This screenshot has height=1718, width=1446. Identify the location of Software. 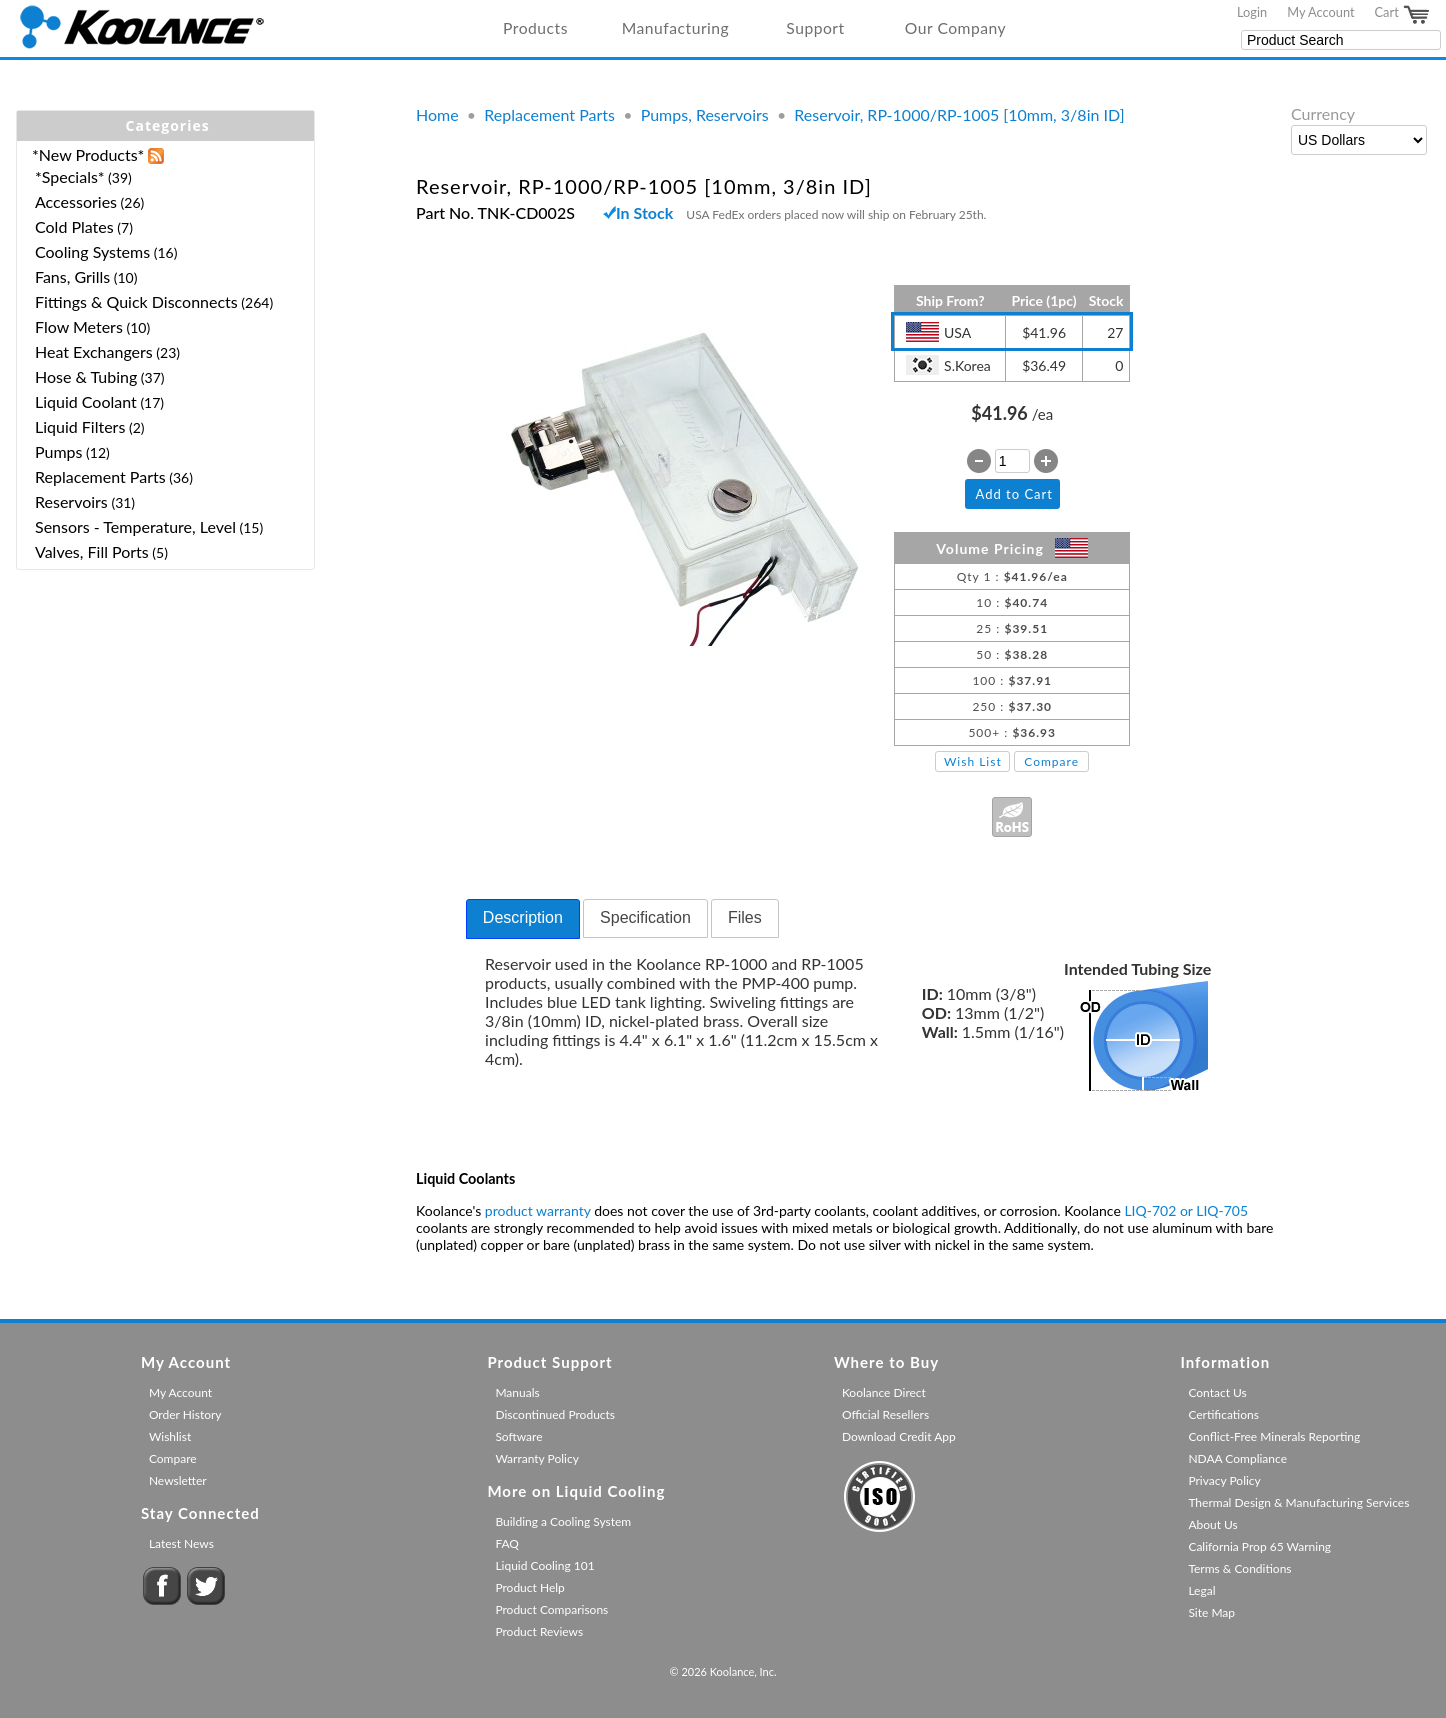
(518, 1436).